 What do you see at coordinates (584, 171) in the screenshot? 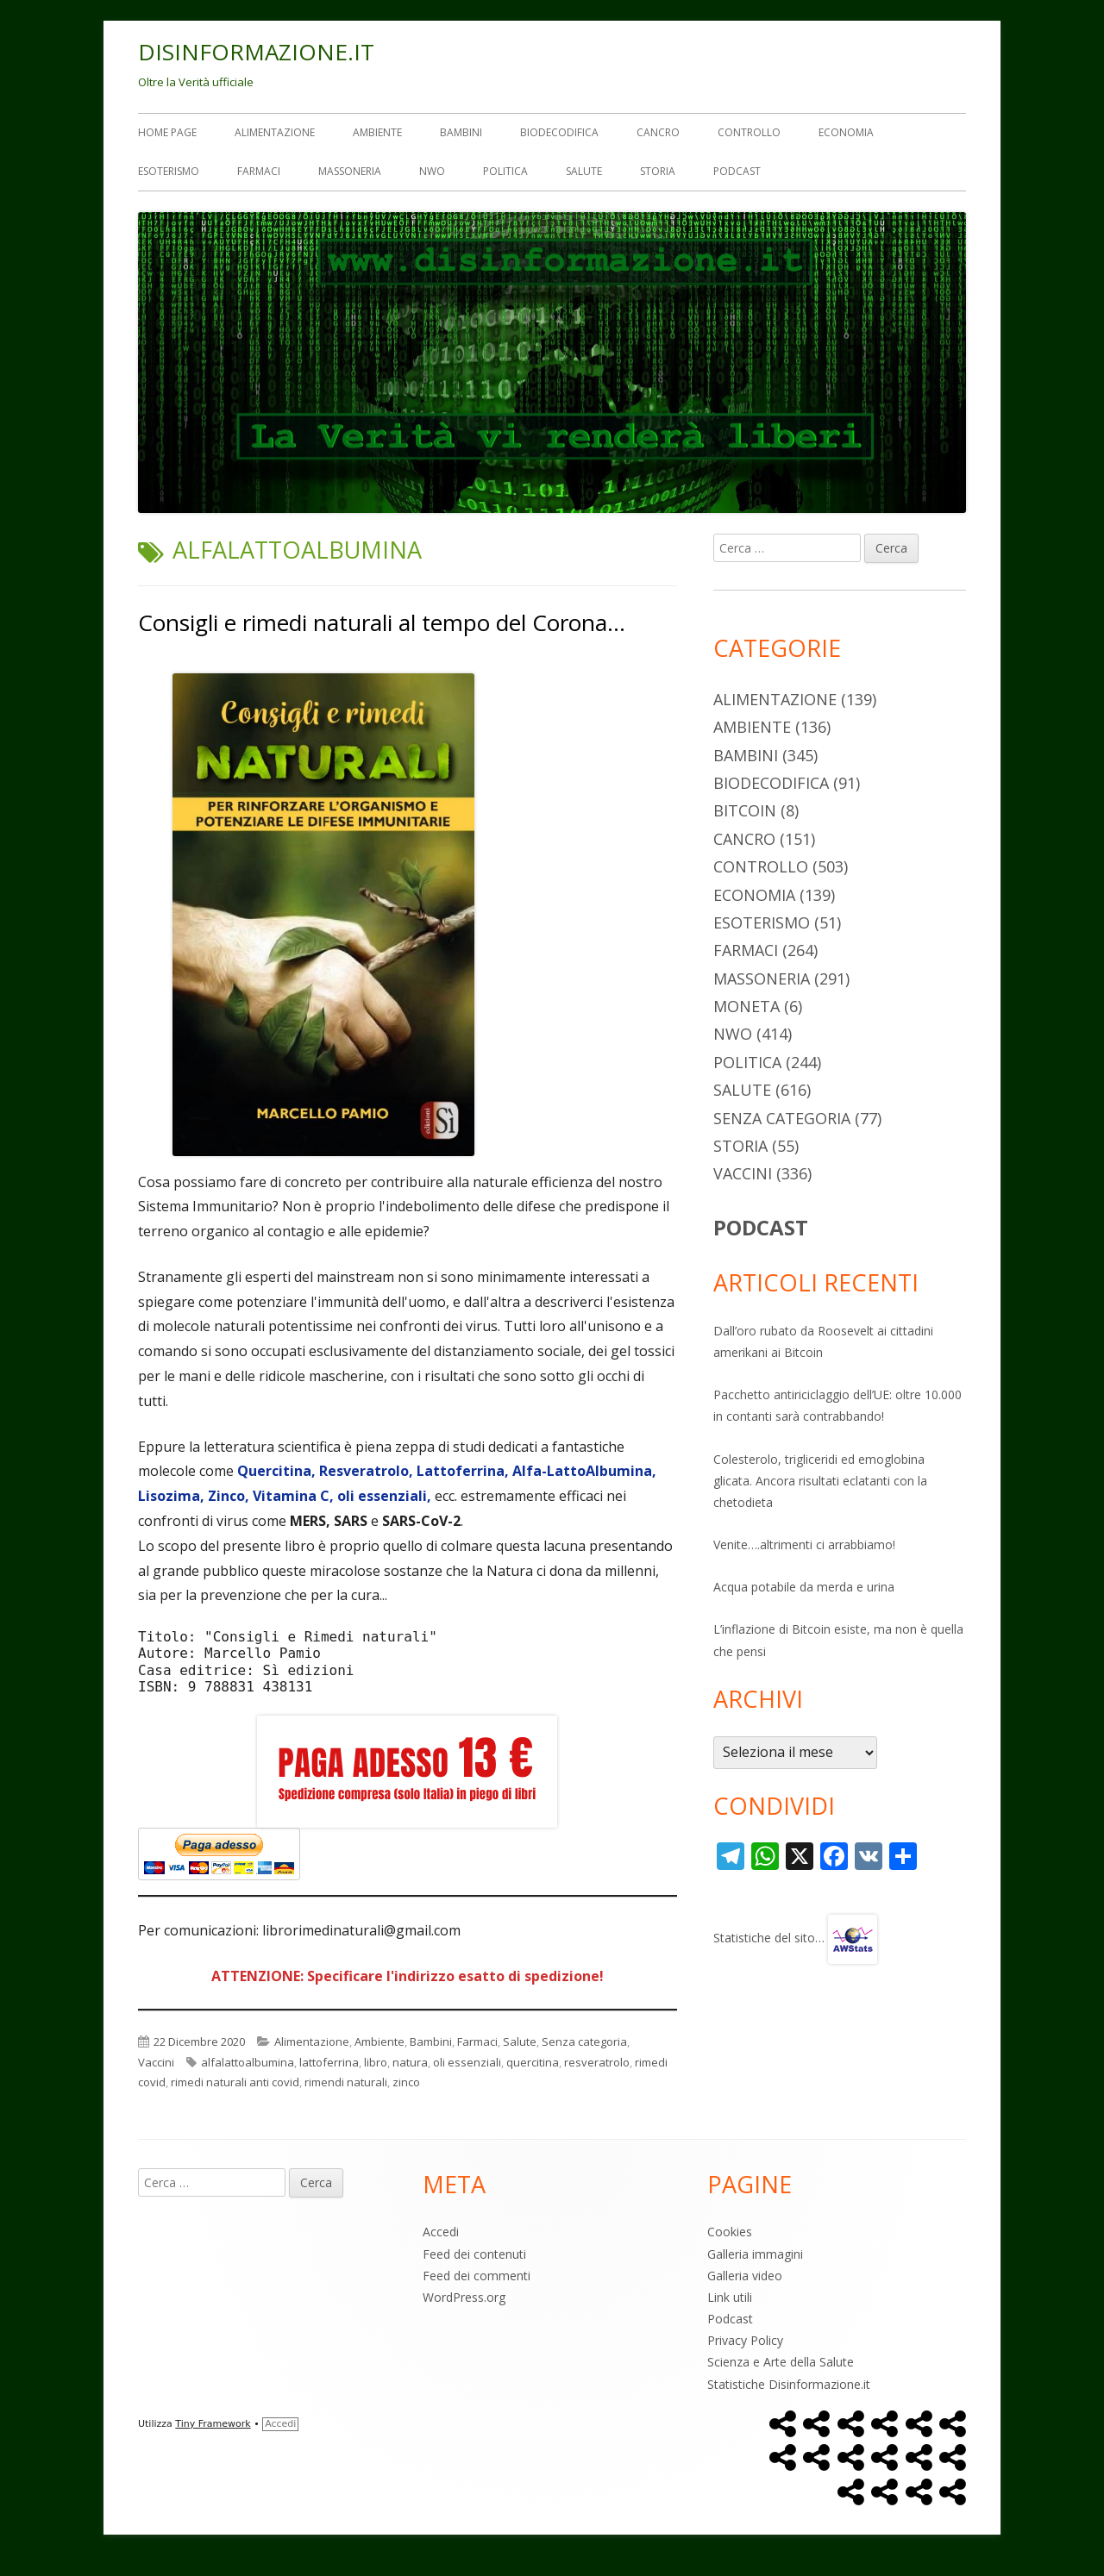
I see `Salute` at bounding box center [584, 171].